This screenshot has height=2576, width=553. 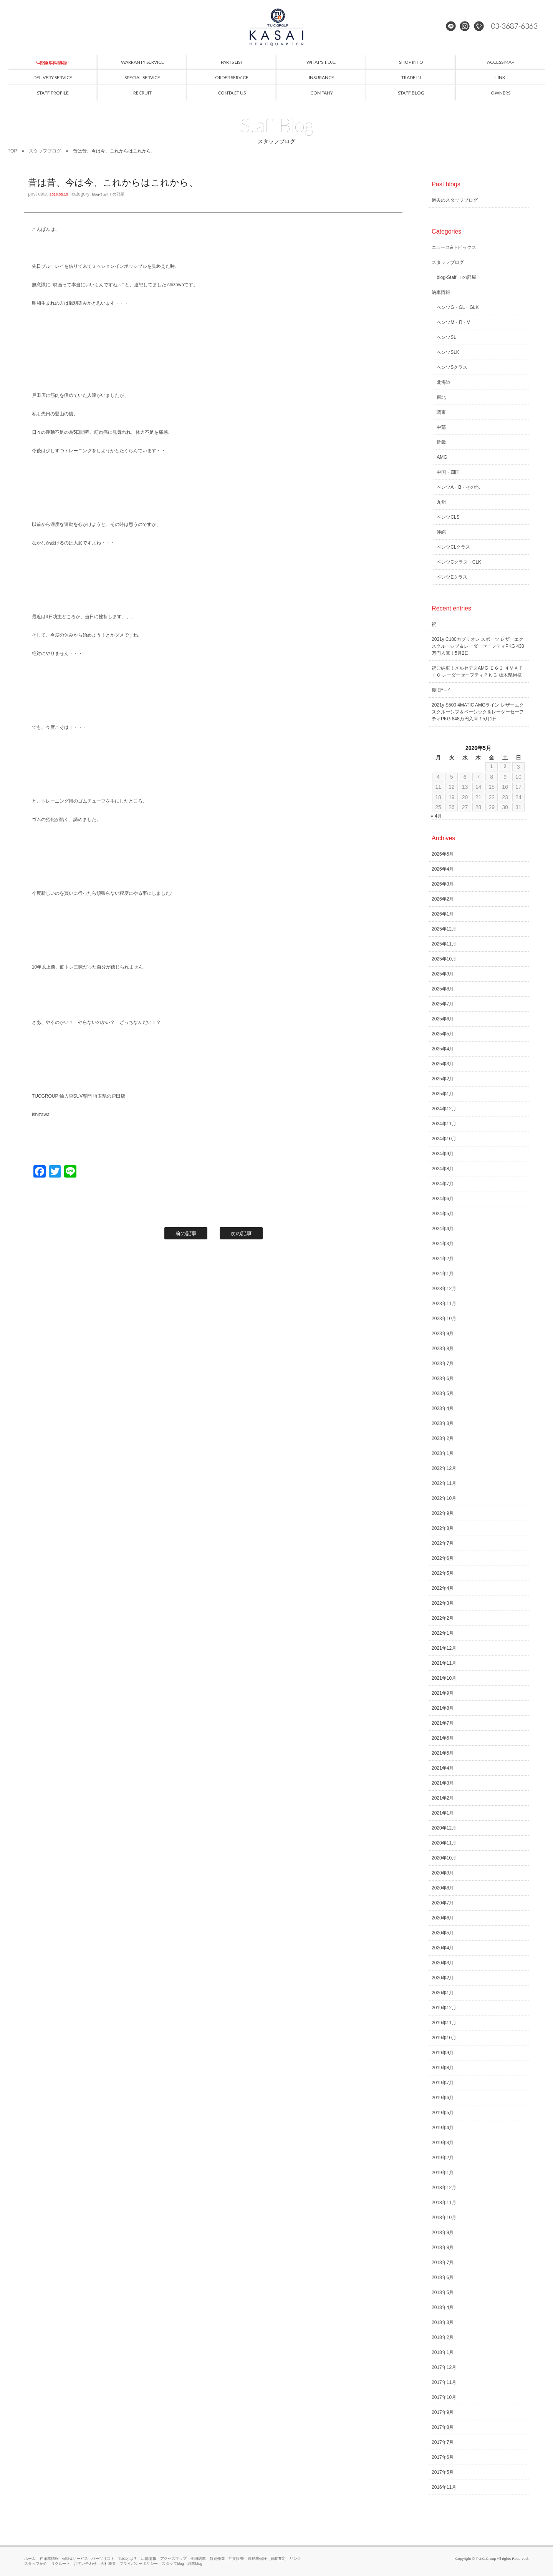 I want to click on 2023年11月, so click(x=444, y=1303).